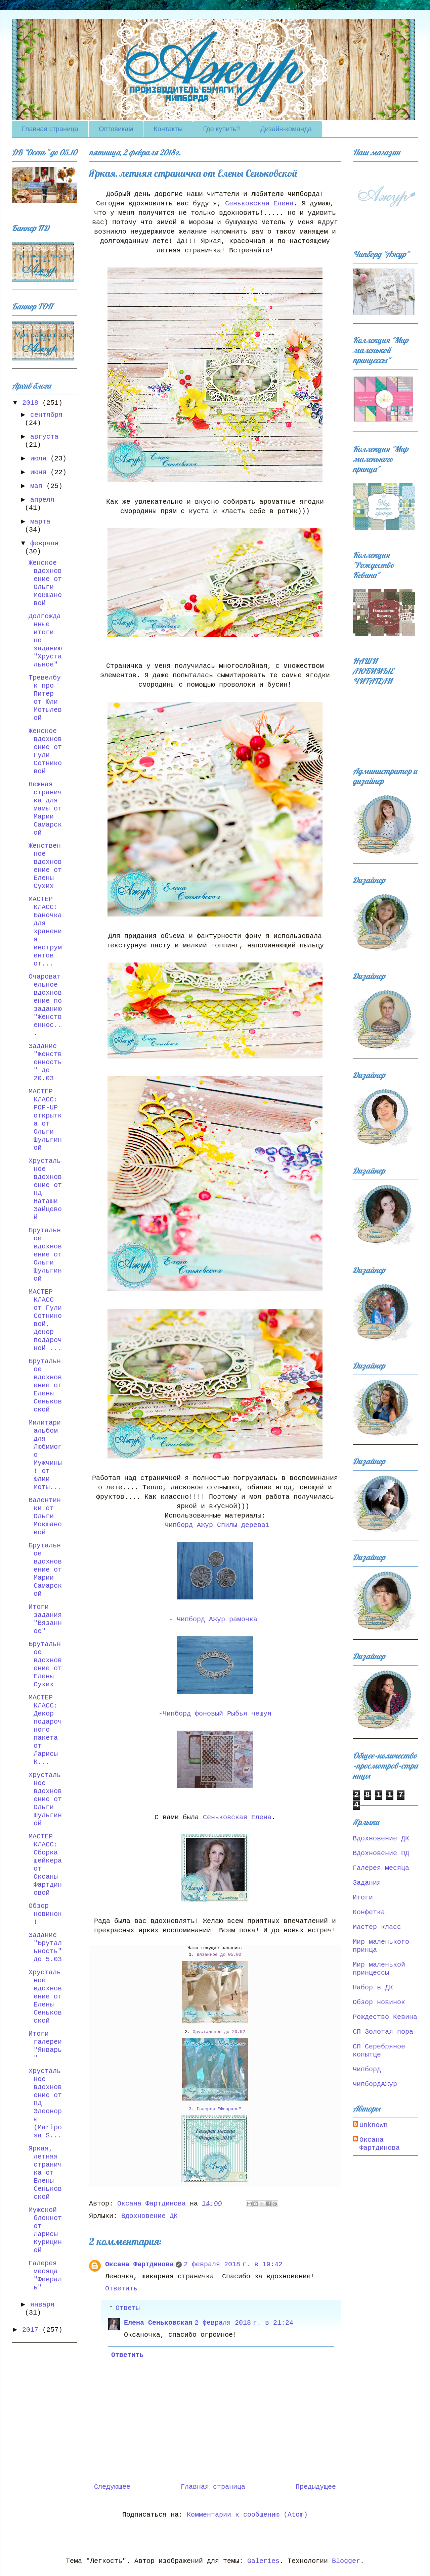  What do you see at coordinates (32, 403) in the screenshot?
I see `2018` at bounding box center [32, 403].